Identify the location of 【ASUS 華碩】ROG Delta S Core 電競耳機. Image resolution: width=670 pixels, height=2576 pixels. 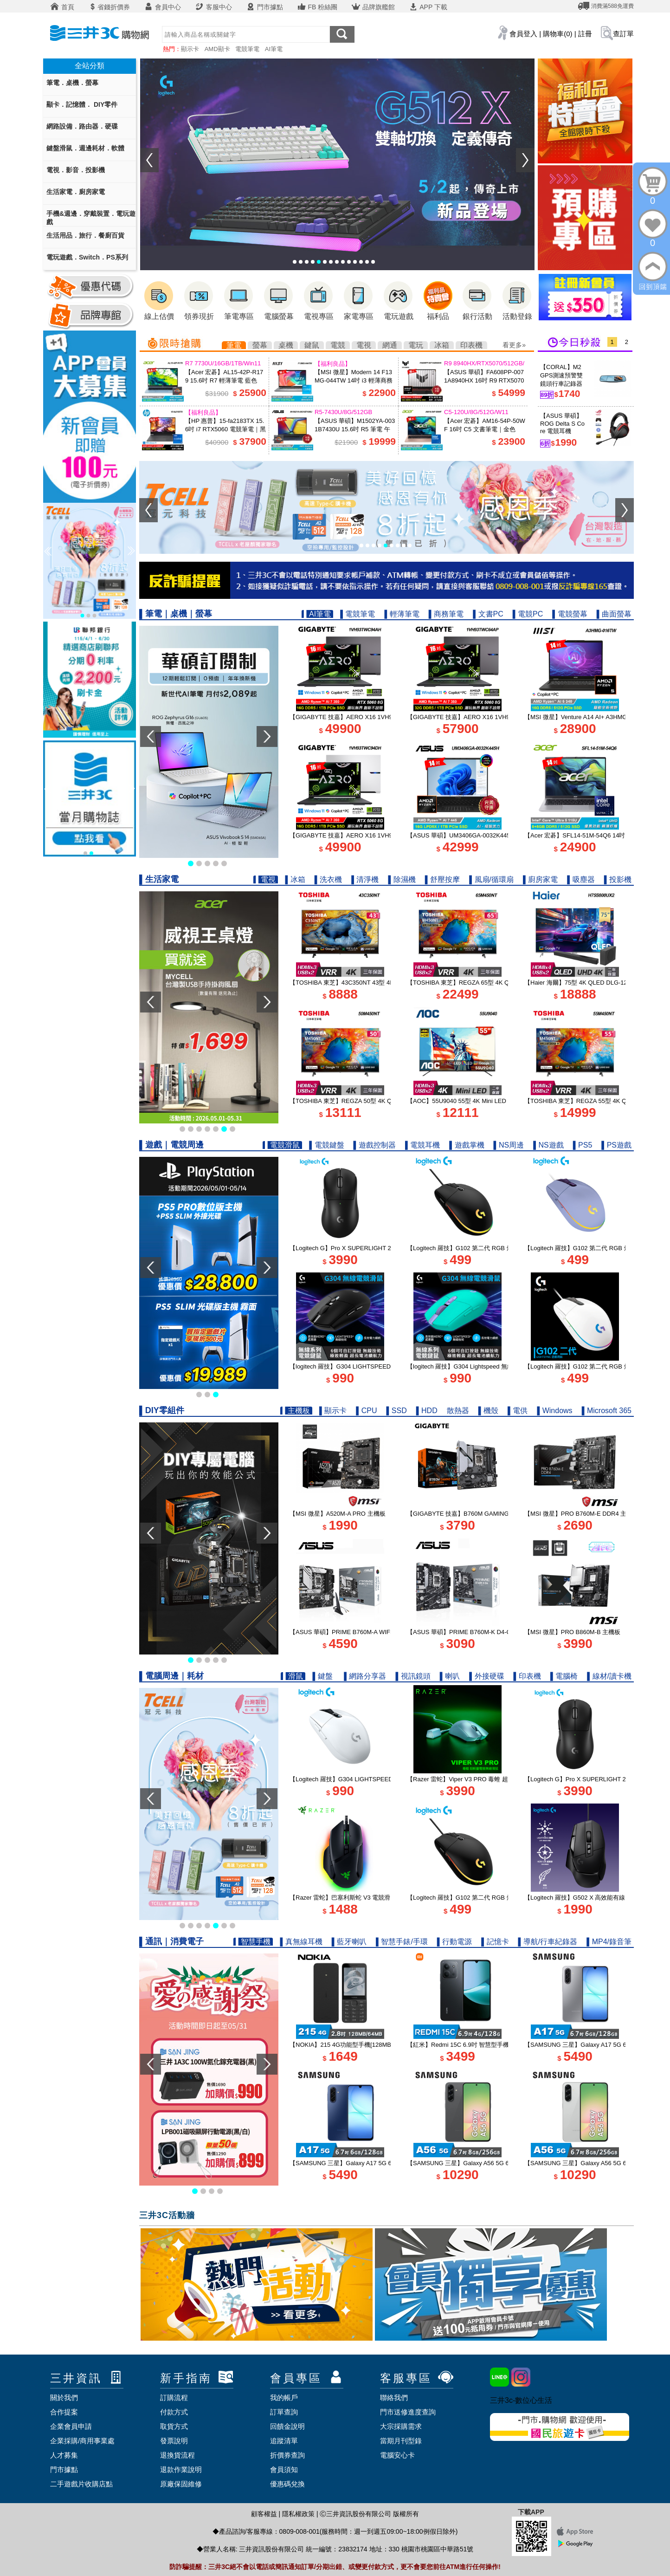
(562, 423).